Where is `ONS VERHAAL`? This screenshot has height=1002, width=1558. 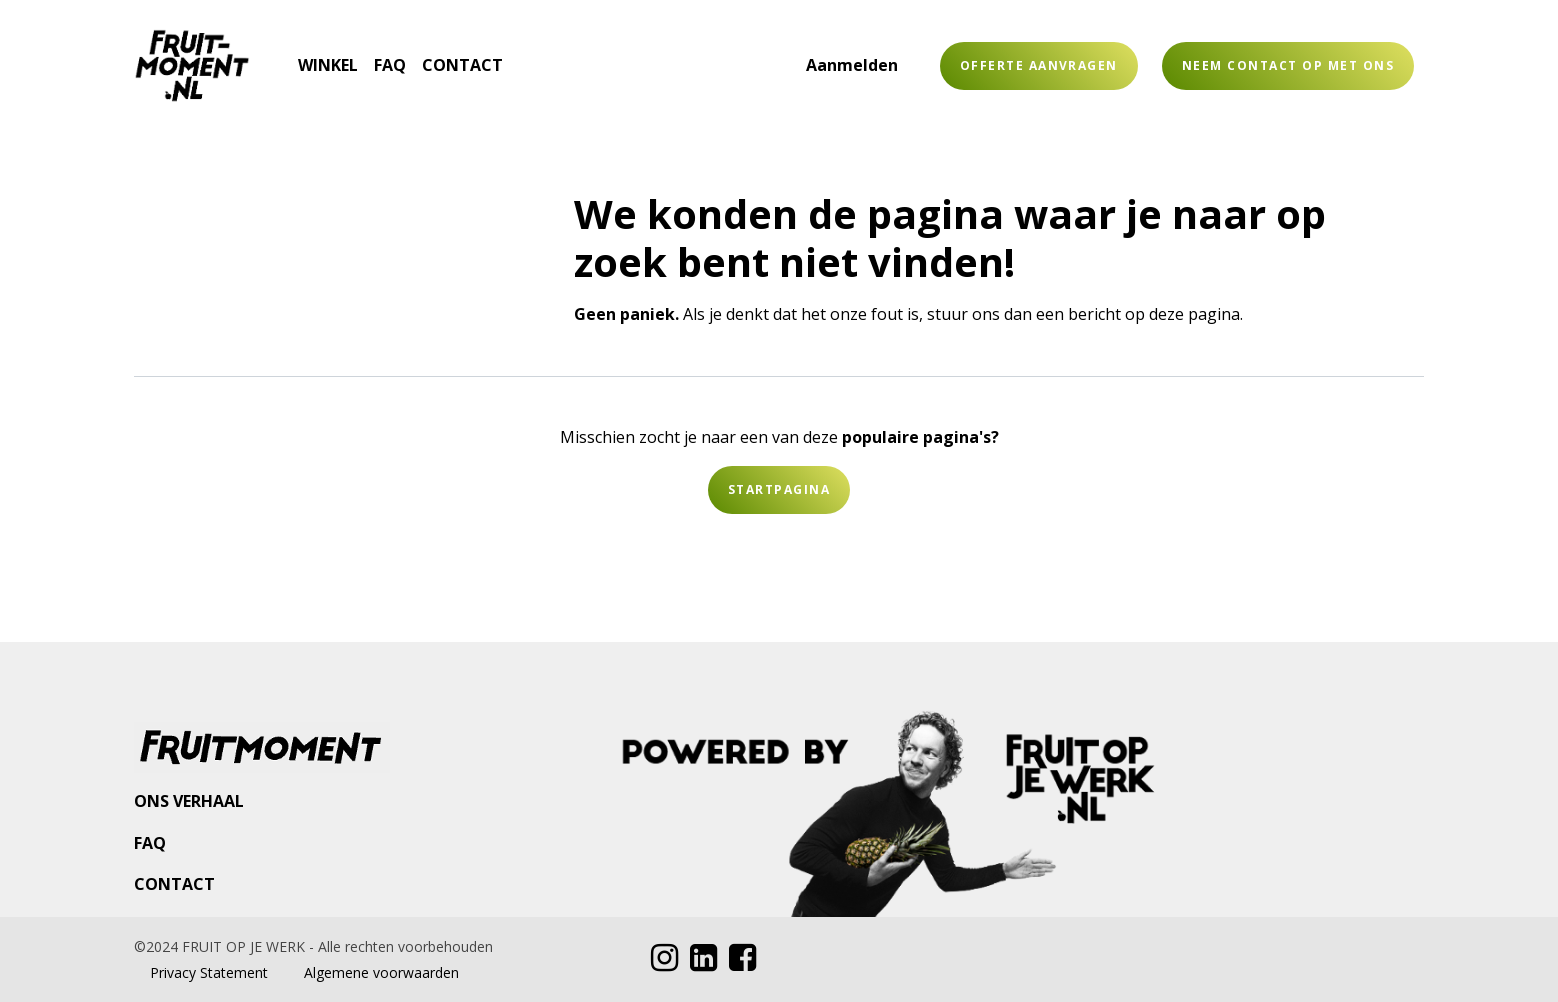 ONS VERHAAL is located at coordinates (189, 801).